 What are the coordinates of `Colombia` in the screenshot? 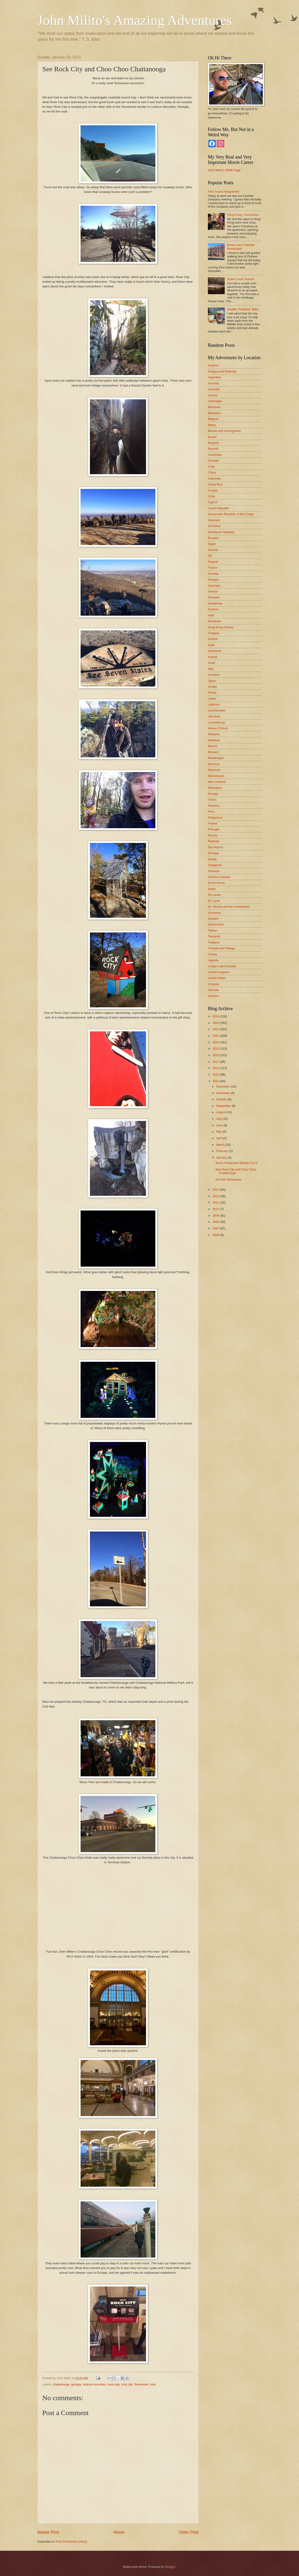 It's located at (214, 478).